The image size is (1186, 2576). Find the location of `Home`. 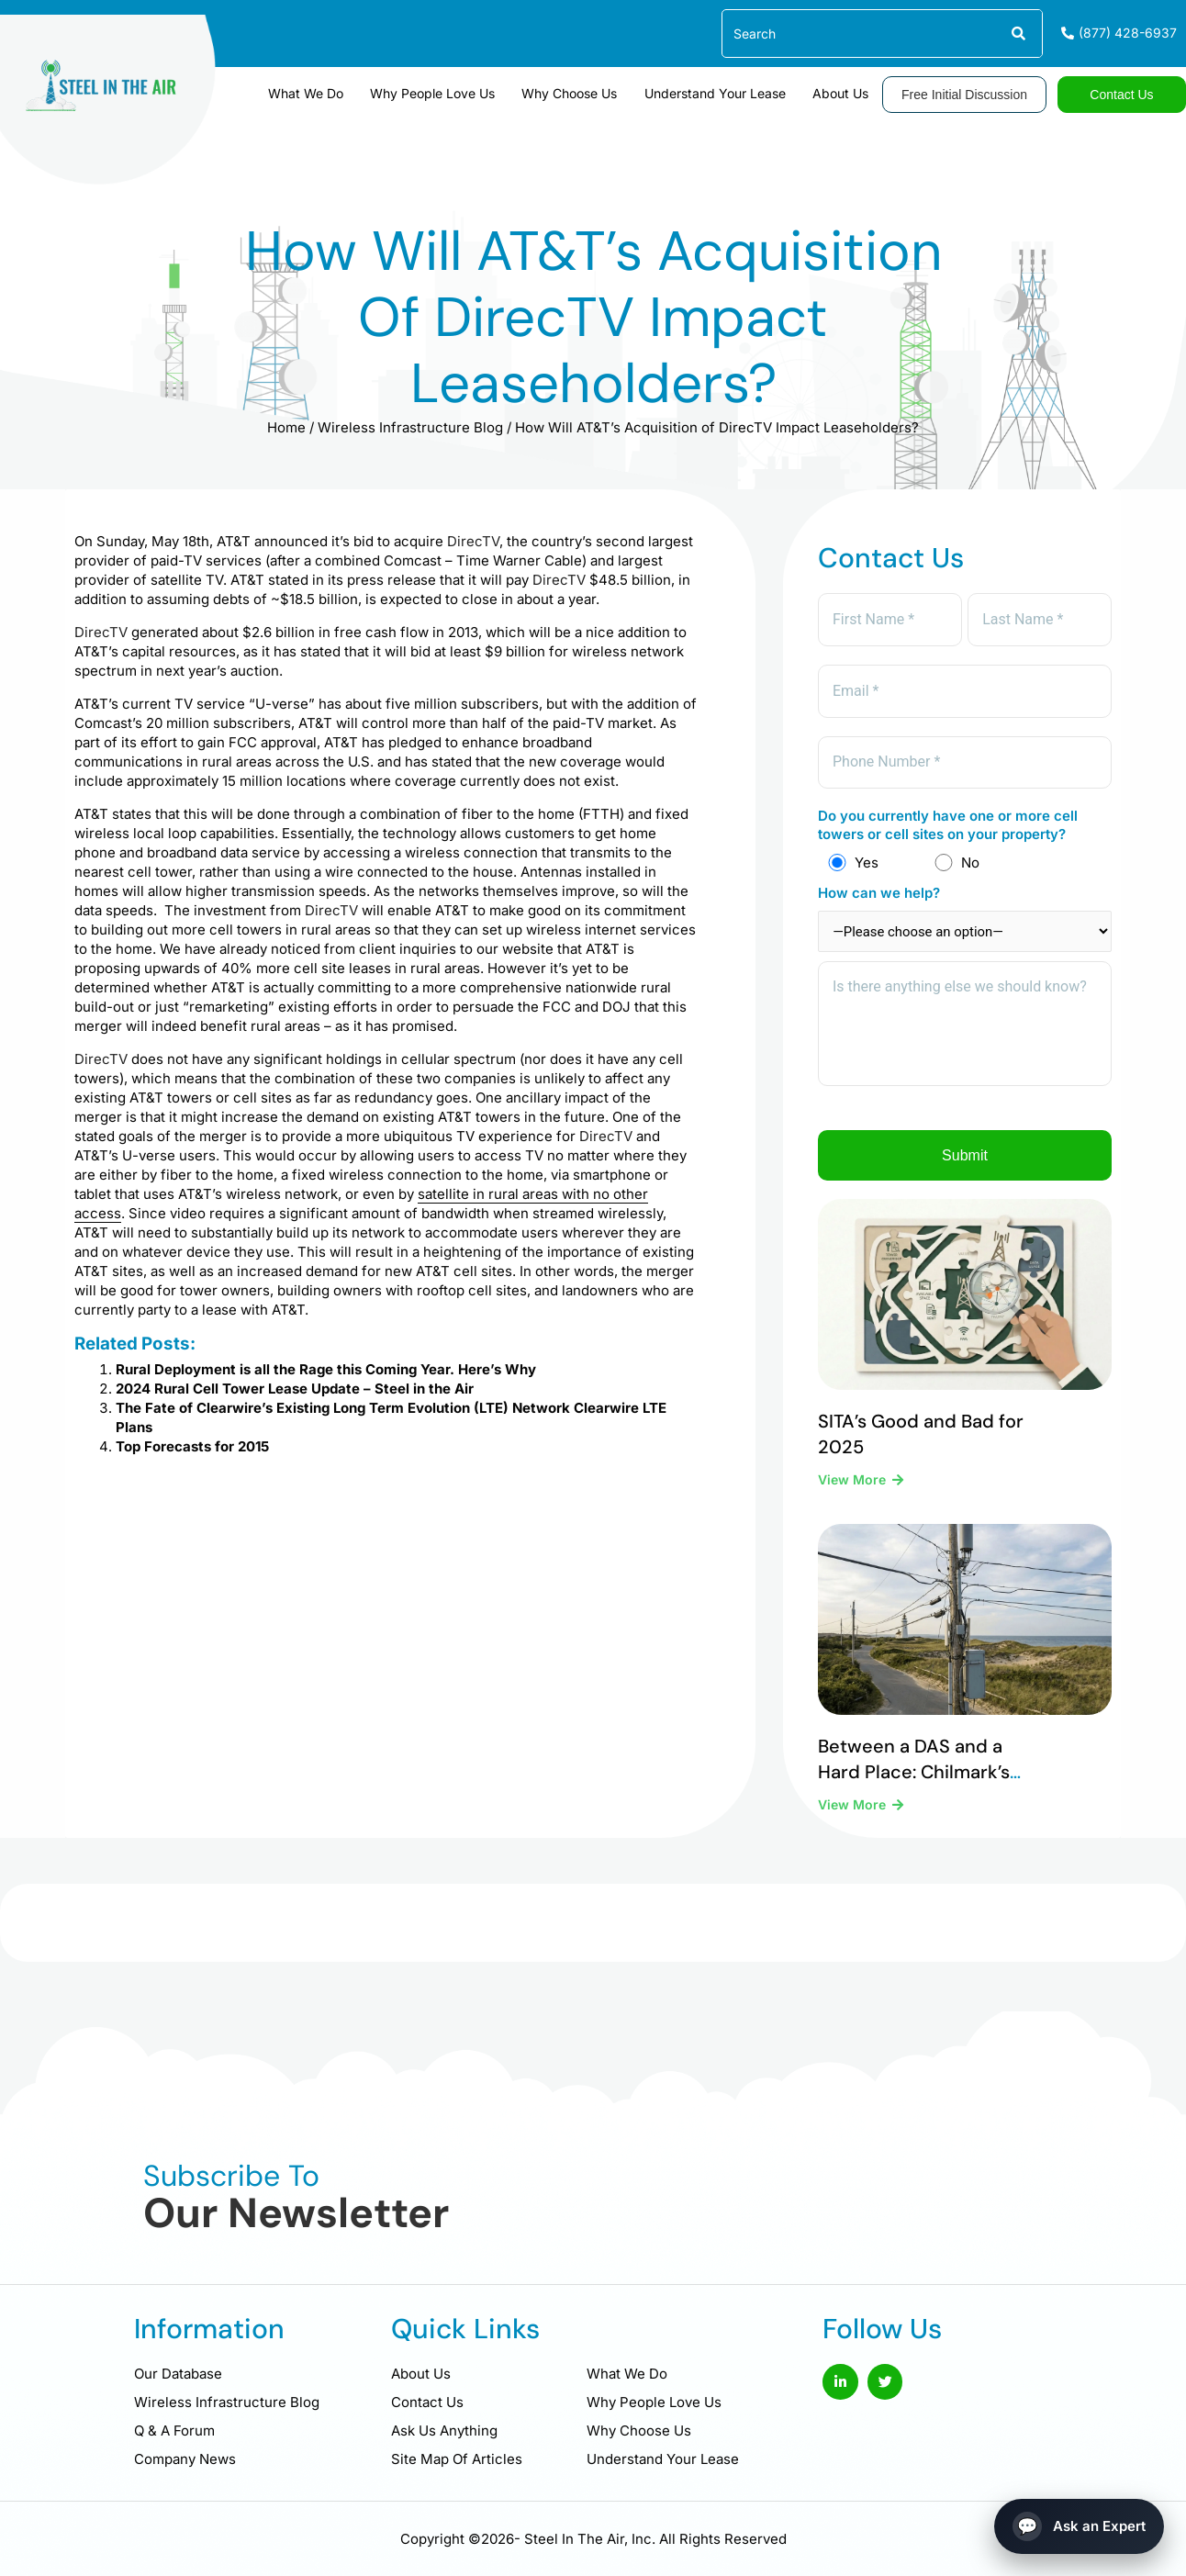

Home is located at coordinates (286, 427).